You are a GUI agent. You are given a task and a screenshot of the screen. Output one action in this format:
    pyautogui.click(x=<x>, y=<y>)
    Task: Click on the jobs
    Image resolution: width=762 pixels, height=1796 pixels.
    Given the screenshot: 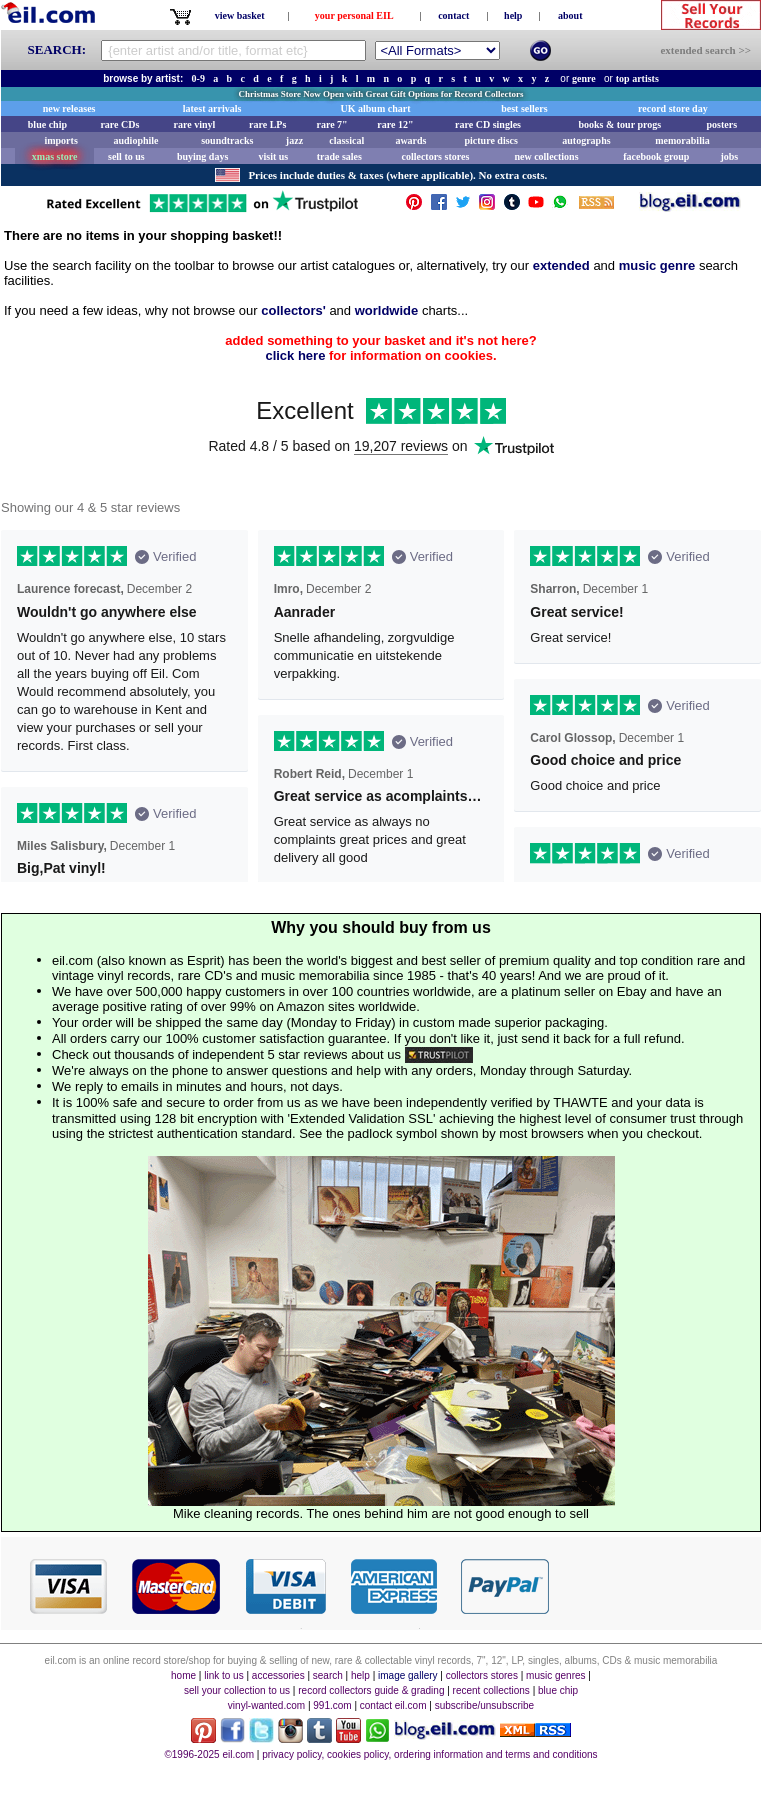 What is the action you would take?
    pyautogui.click(x=729, y=156)
    